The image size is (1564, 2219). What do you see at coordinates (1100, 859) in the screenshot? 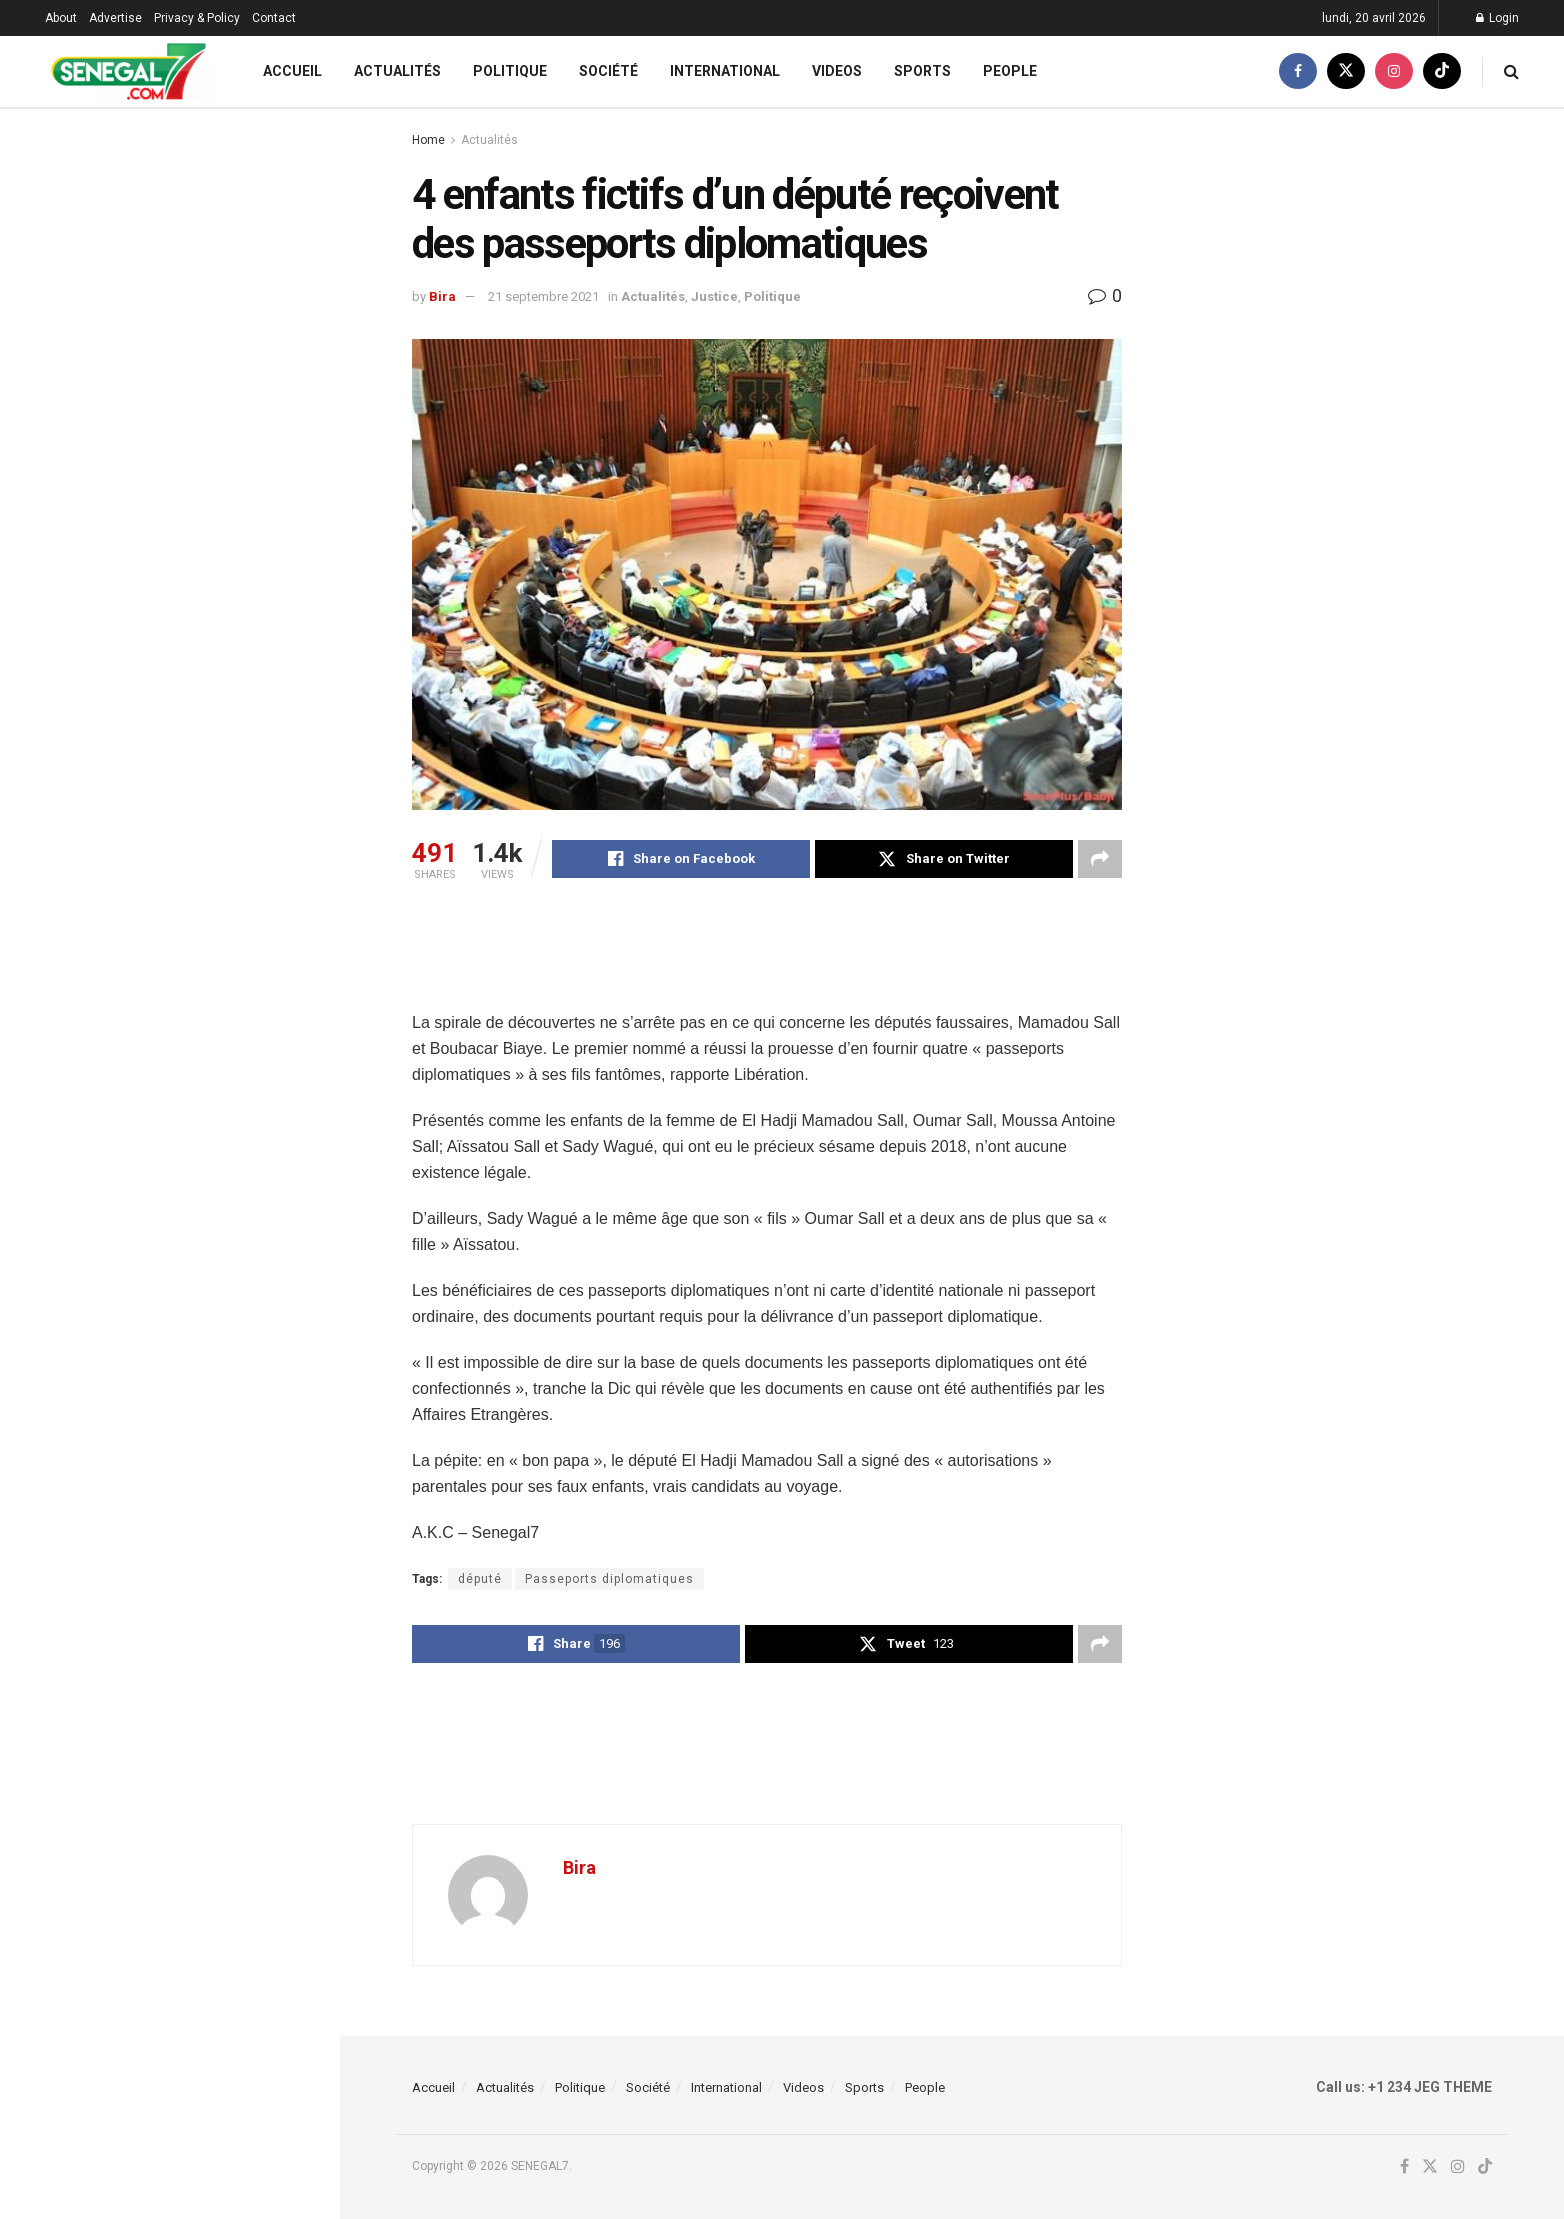
I see `[Share on another social media platform]` at bounding box center [1100, 859].